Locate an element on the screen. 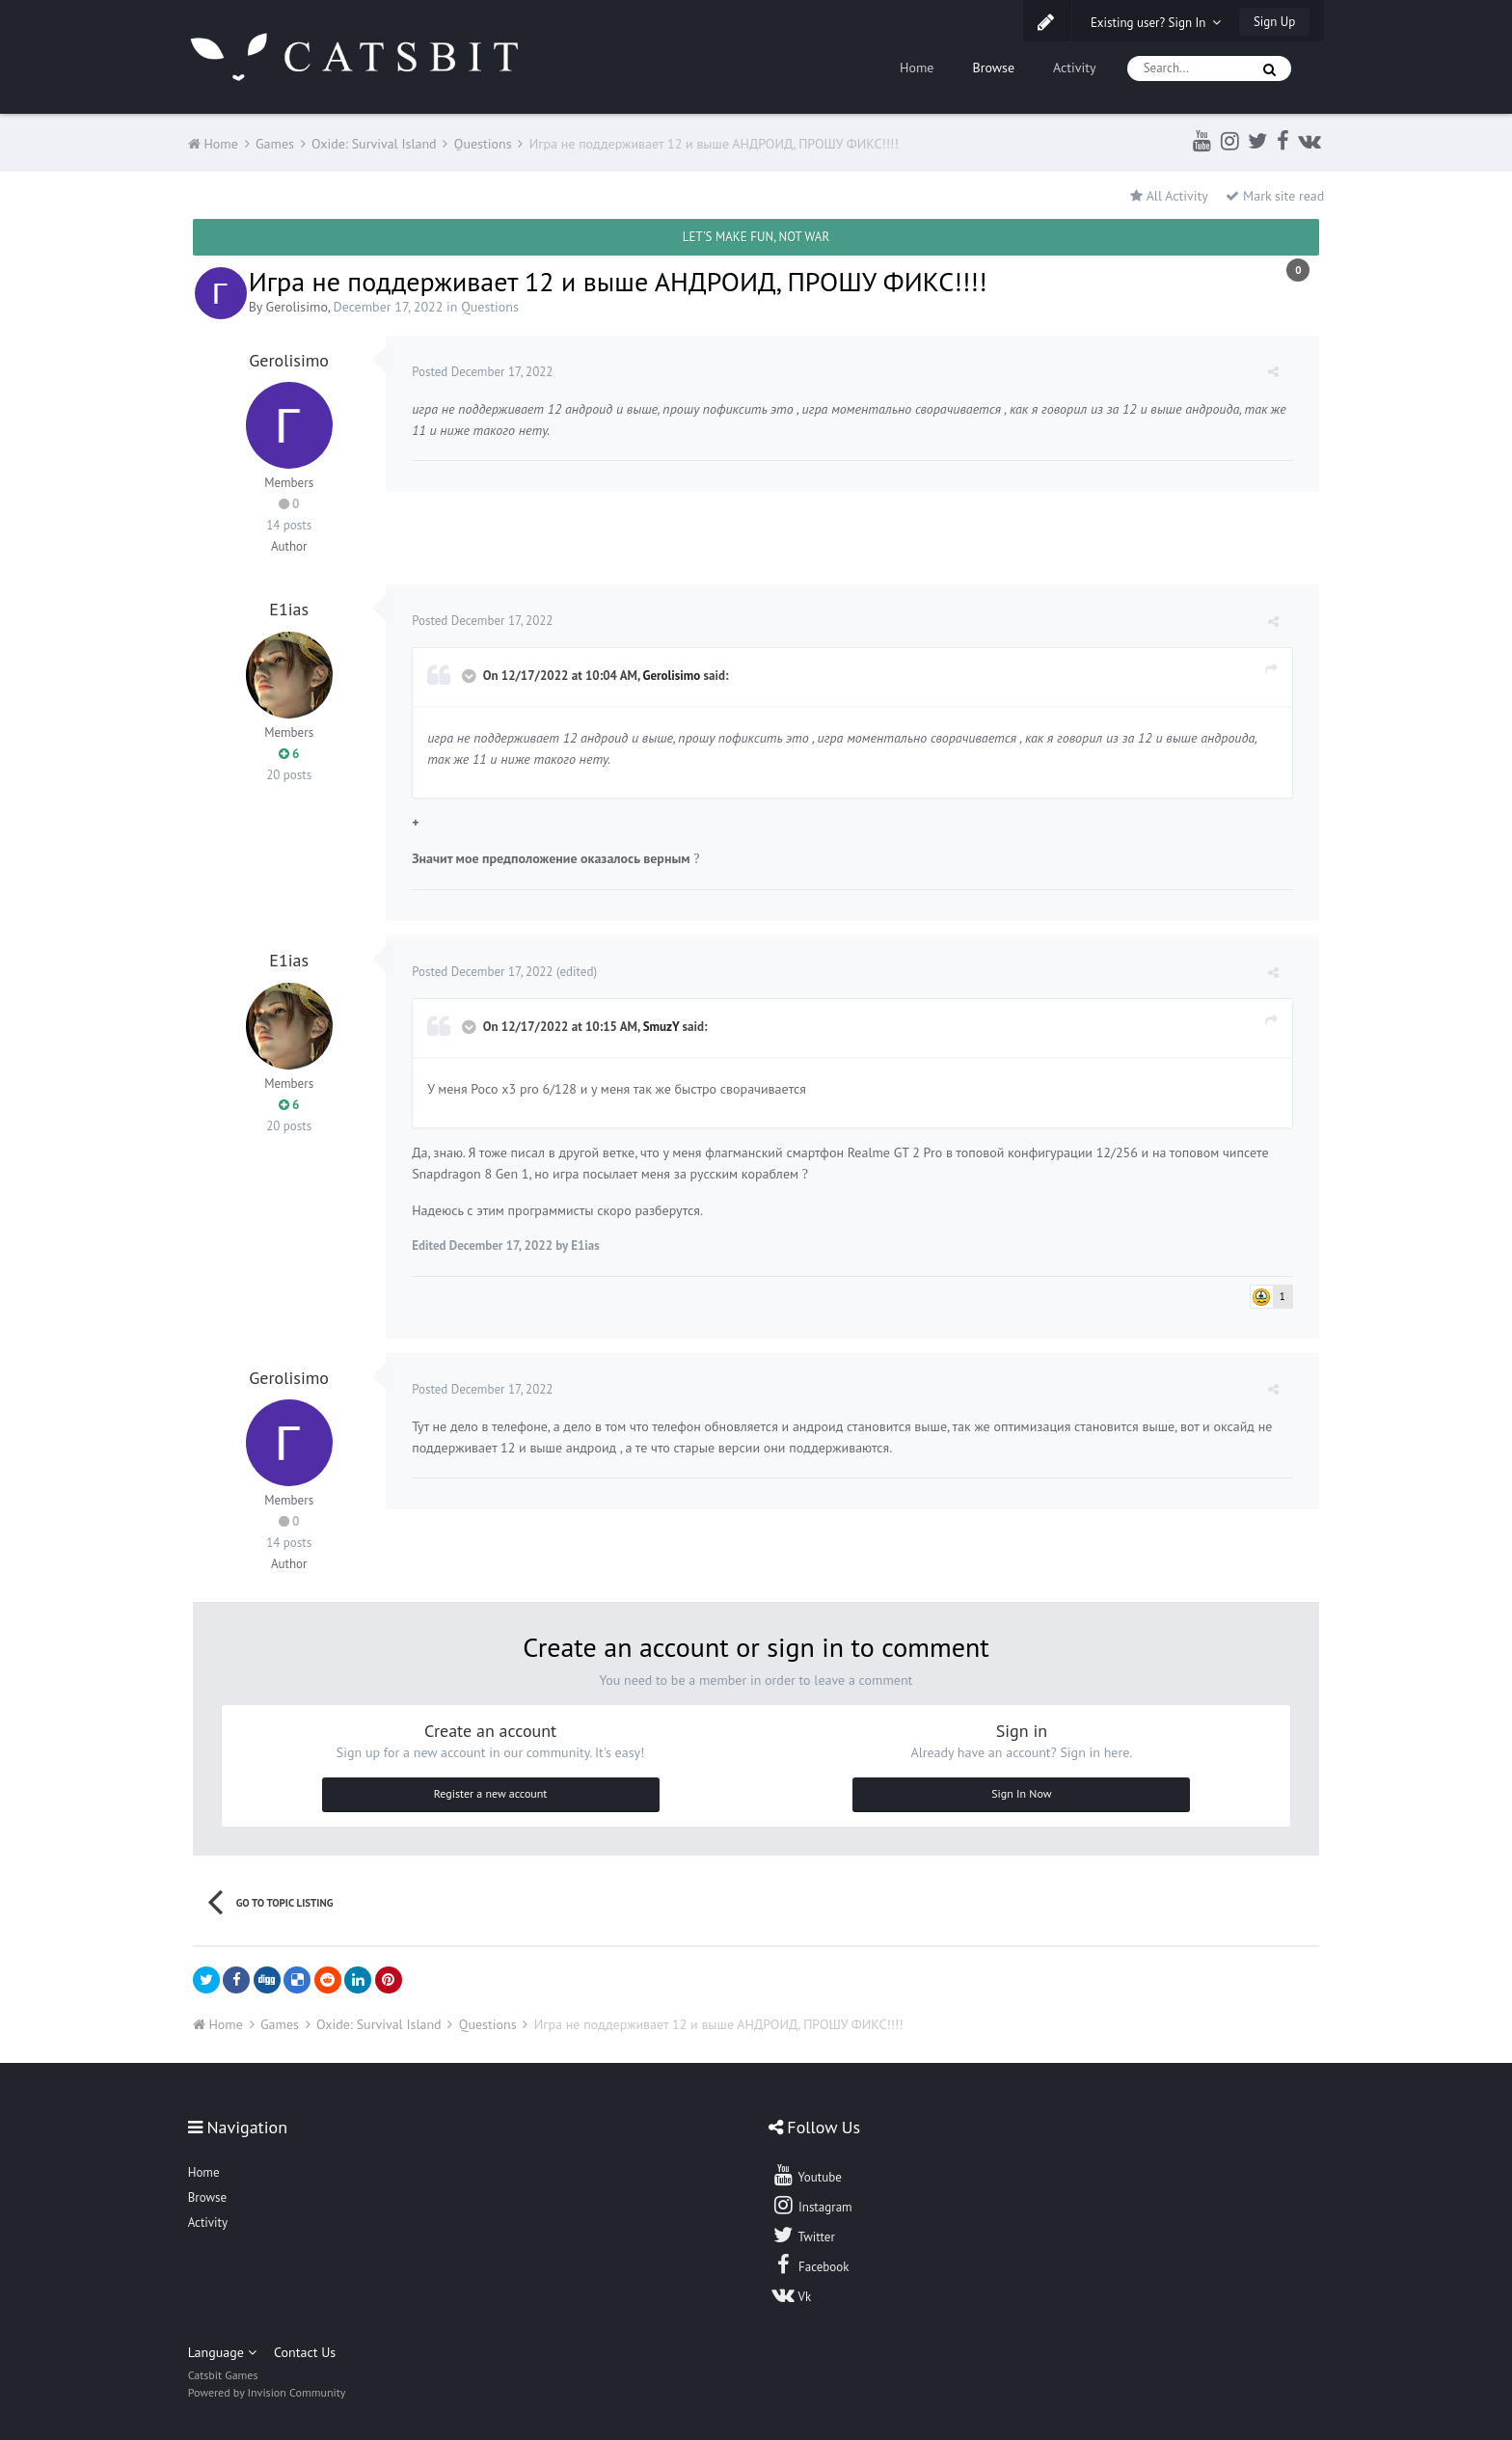 The image size is (1512, 2440). Youtube is located at coordinates (806, 2174).